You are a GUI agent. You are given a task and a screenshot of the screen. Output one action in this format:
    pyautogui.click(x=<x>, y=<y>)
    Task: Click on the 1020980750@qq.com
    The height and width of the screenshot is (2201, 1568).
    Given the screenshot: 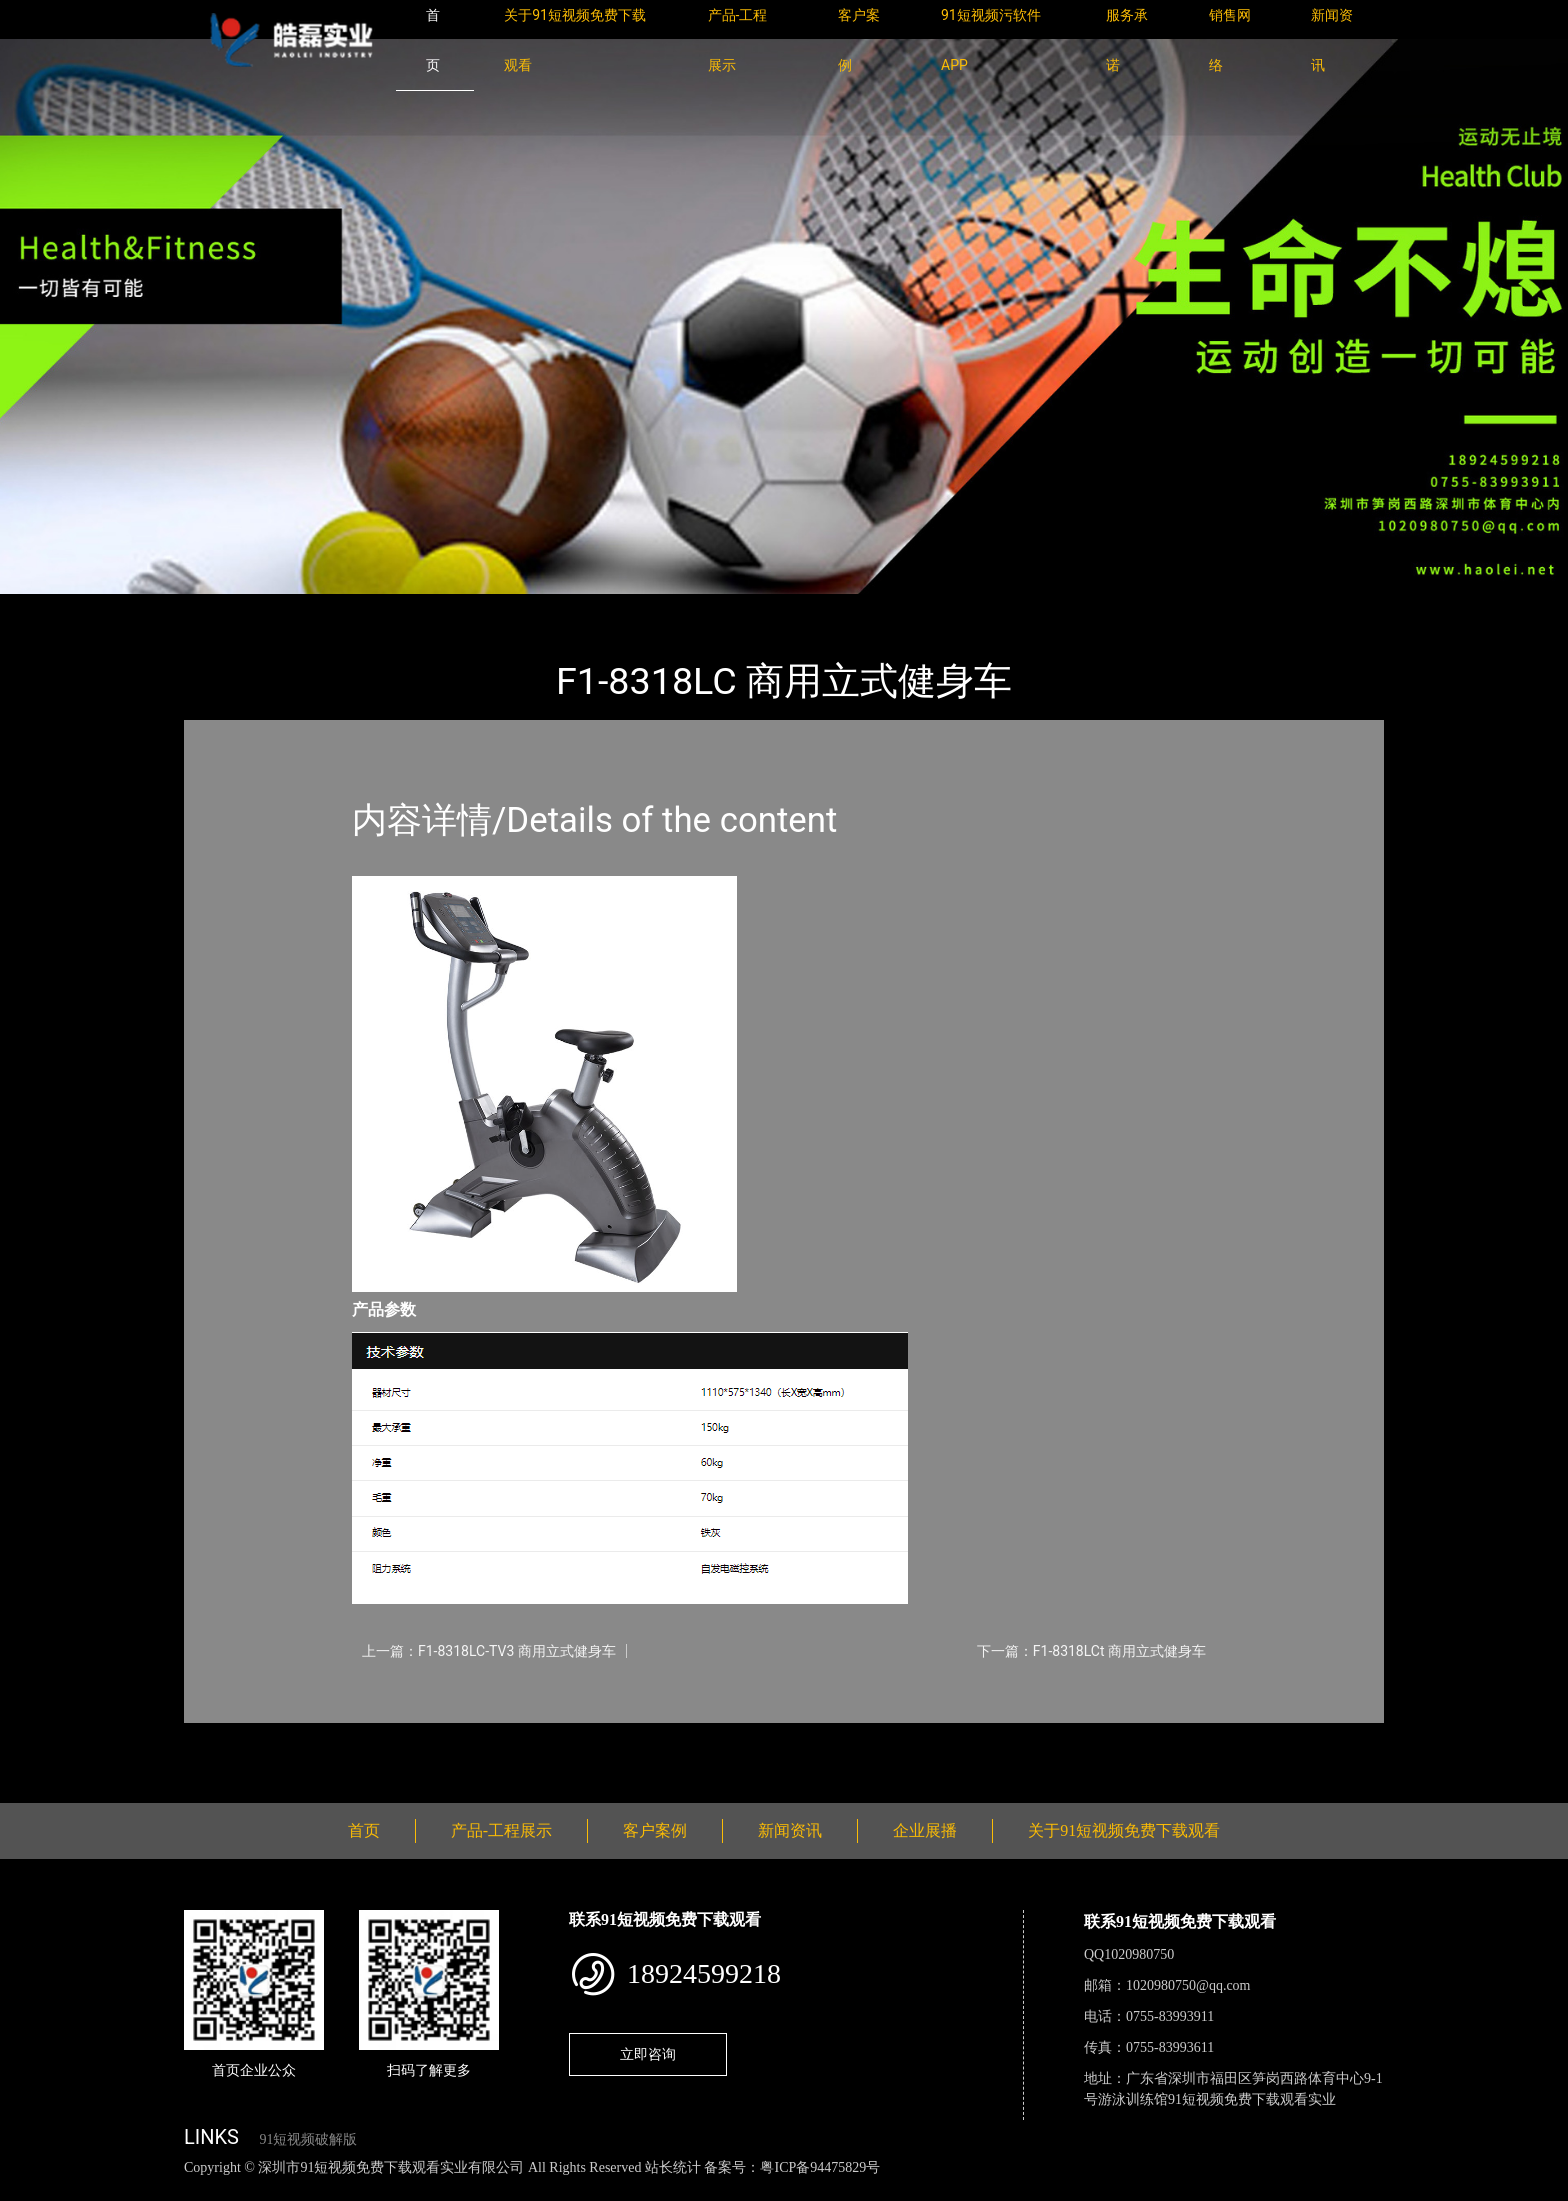 What is the action you would take?
    pyautogui.click(x=1188, y=1985)
    